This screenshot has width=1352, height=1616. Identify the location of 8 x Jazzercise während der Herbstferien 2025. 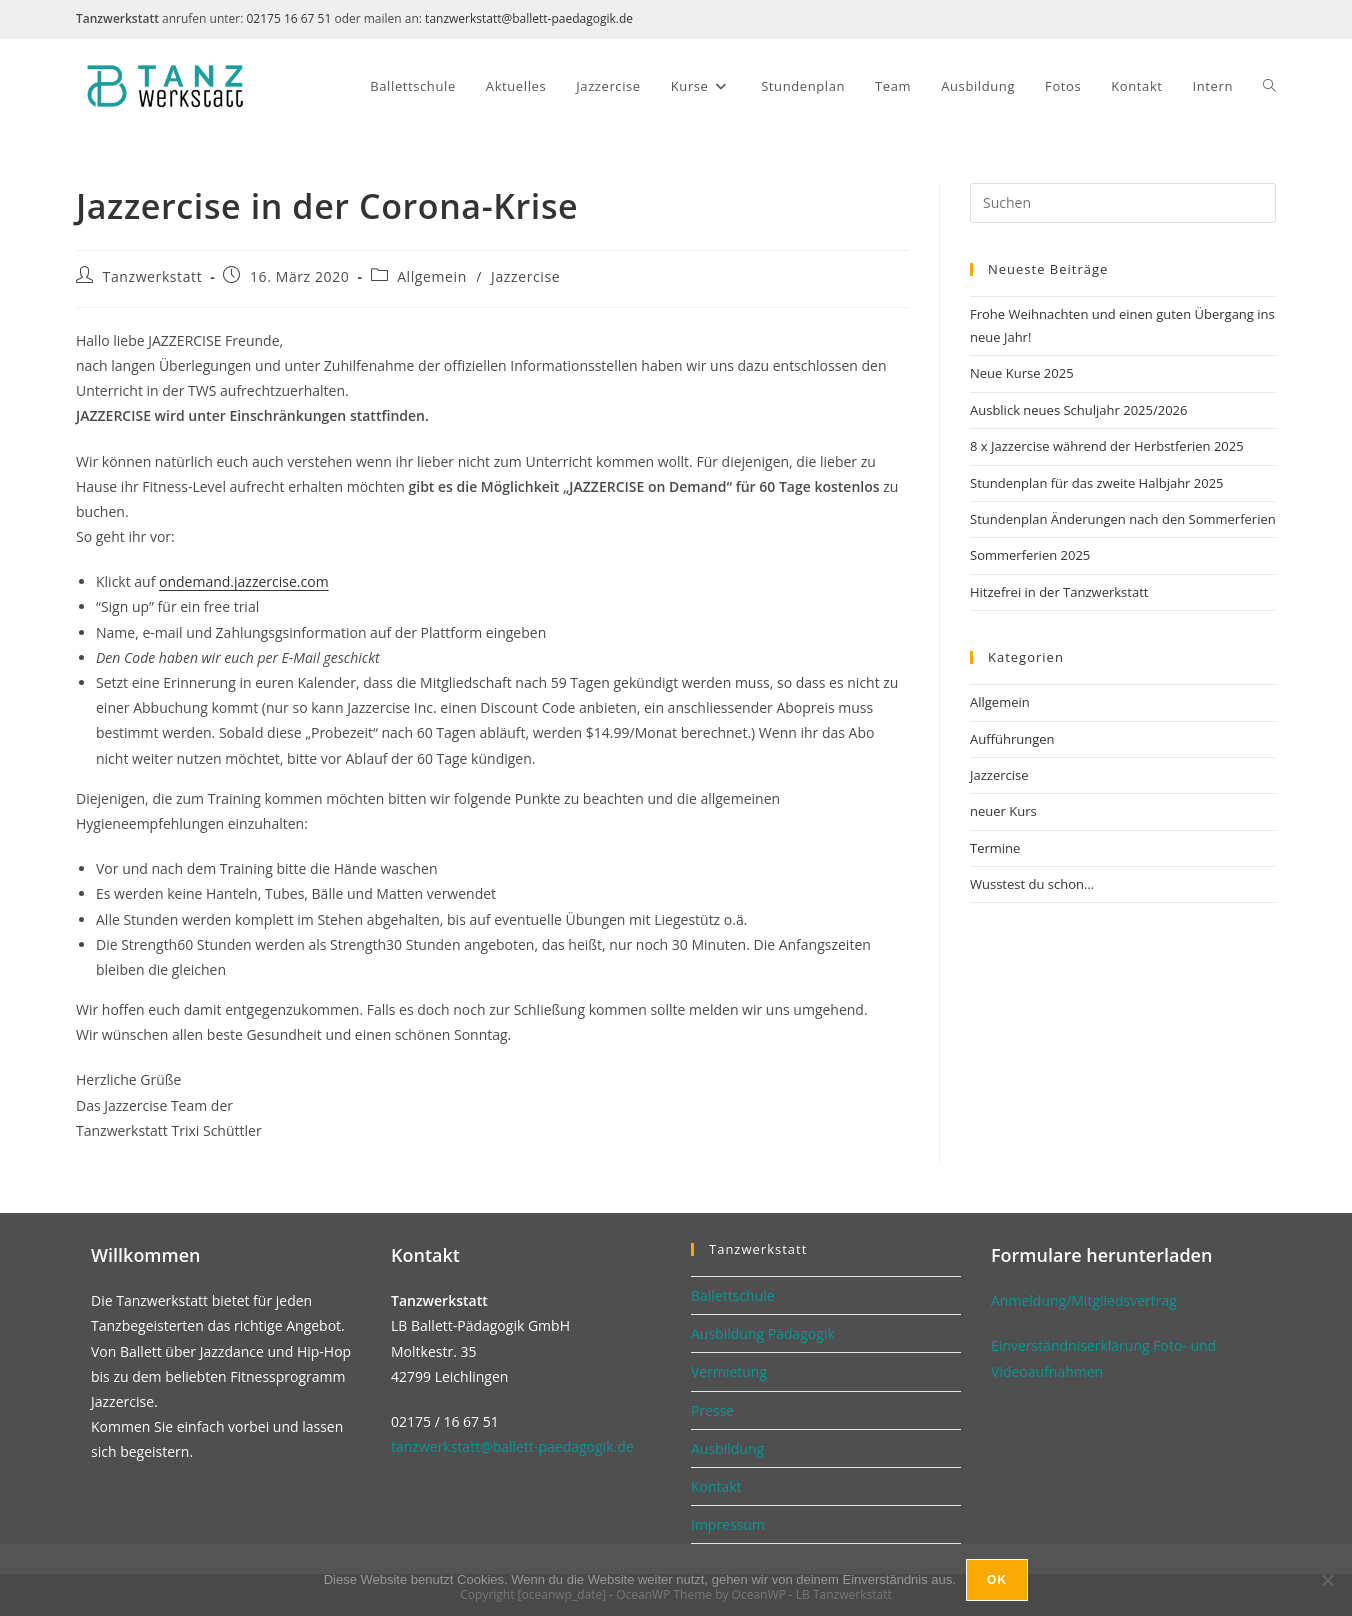
(1107, 446).